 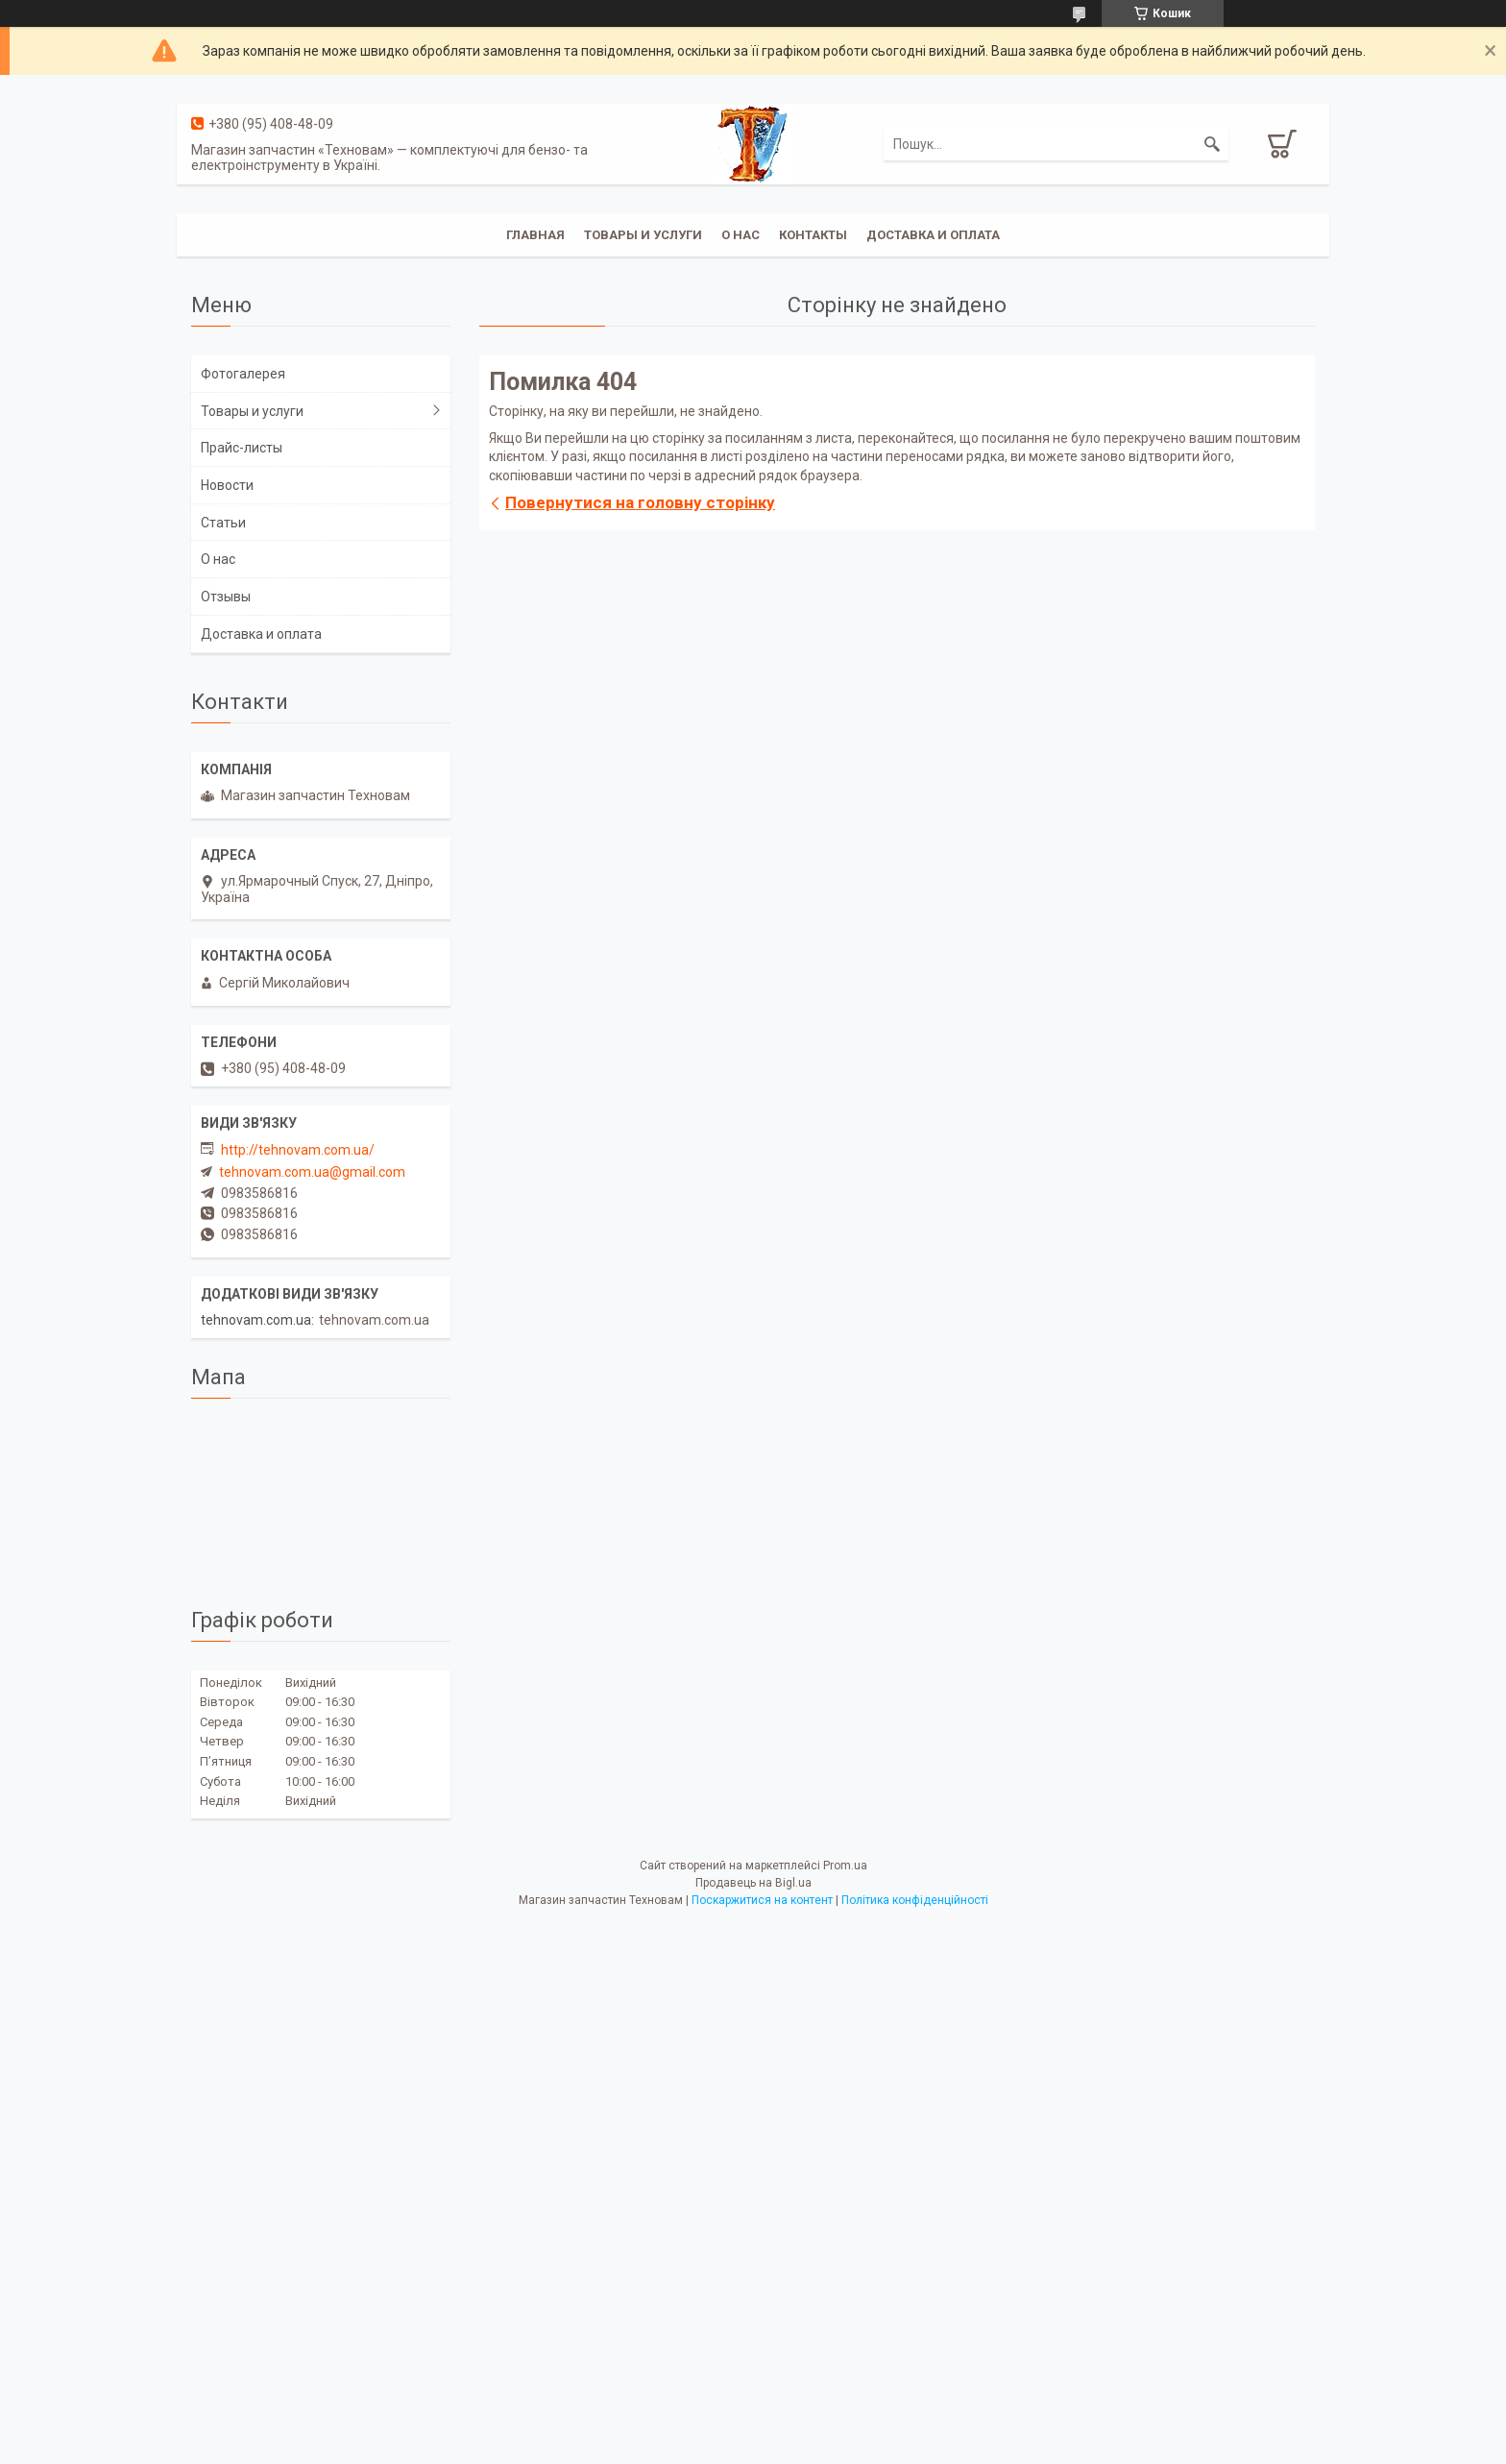 What do you see at coordinates (643, 235) in the screenshot?
I see `Товары и услуги` at bounding box center [643, 235].